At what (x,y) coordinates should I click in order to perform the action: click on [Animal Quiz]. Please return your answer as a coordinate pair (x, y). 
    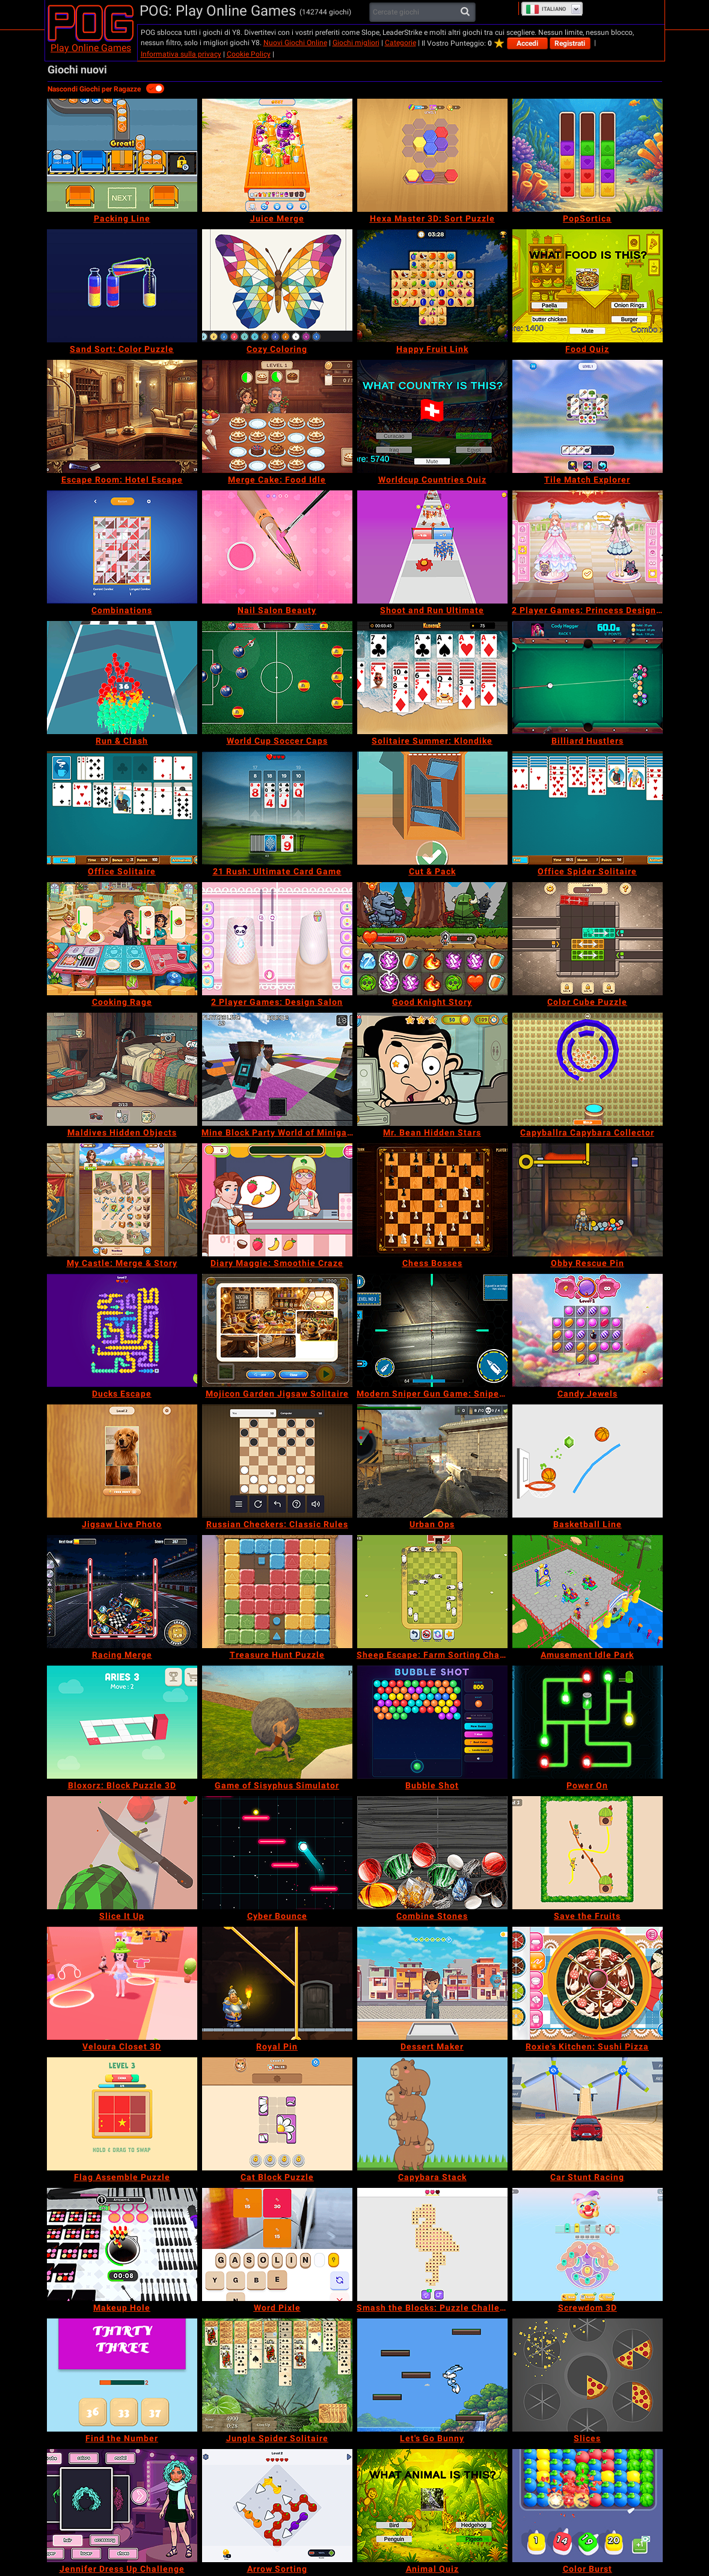
    Looking at the image, I should click on (432, 2505).